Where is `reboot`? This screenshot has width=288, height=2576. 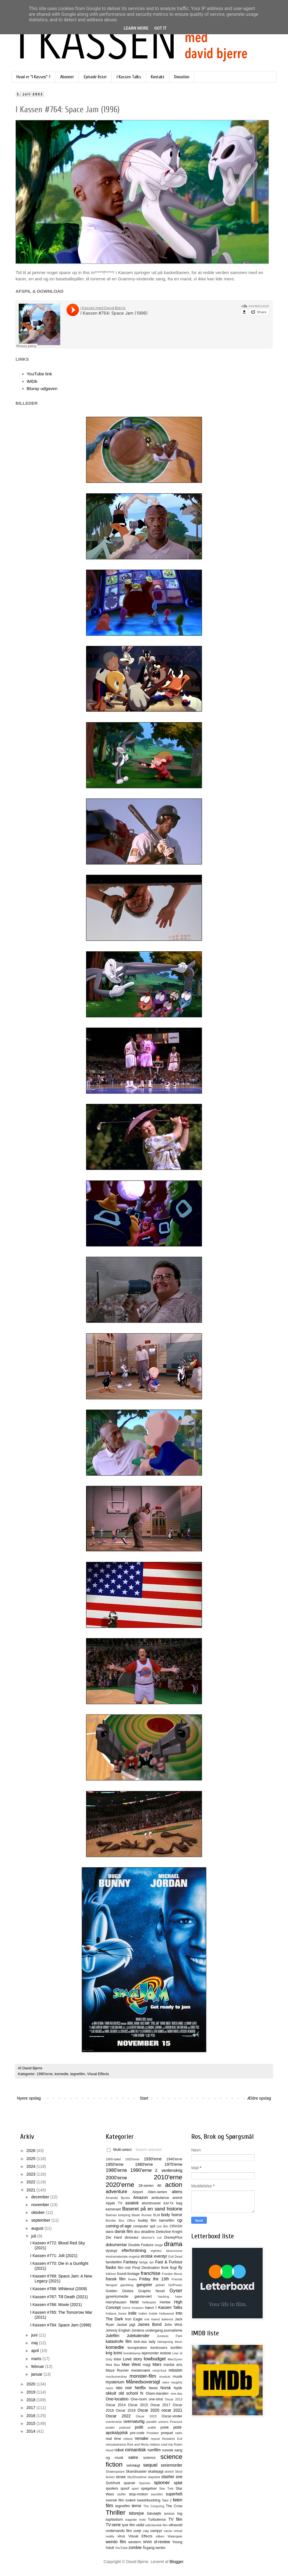
reboot is located at coordinates (128, 2438).